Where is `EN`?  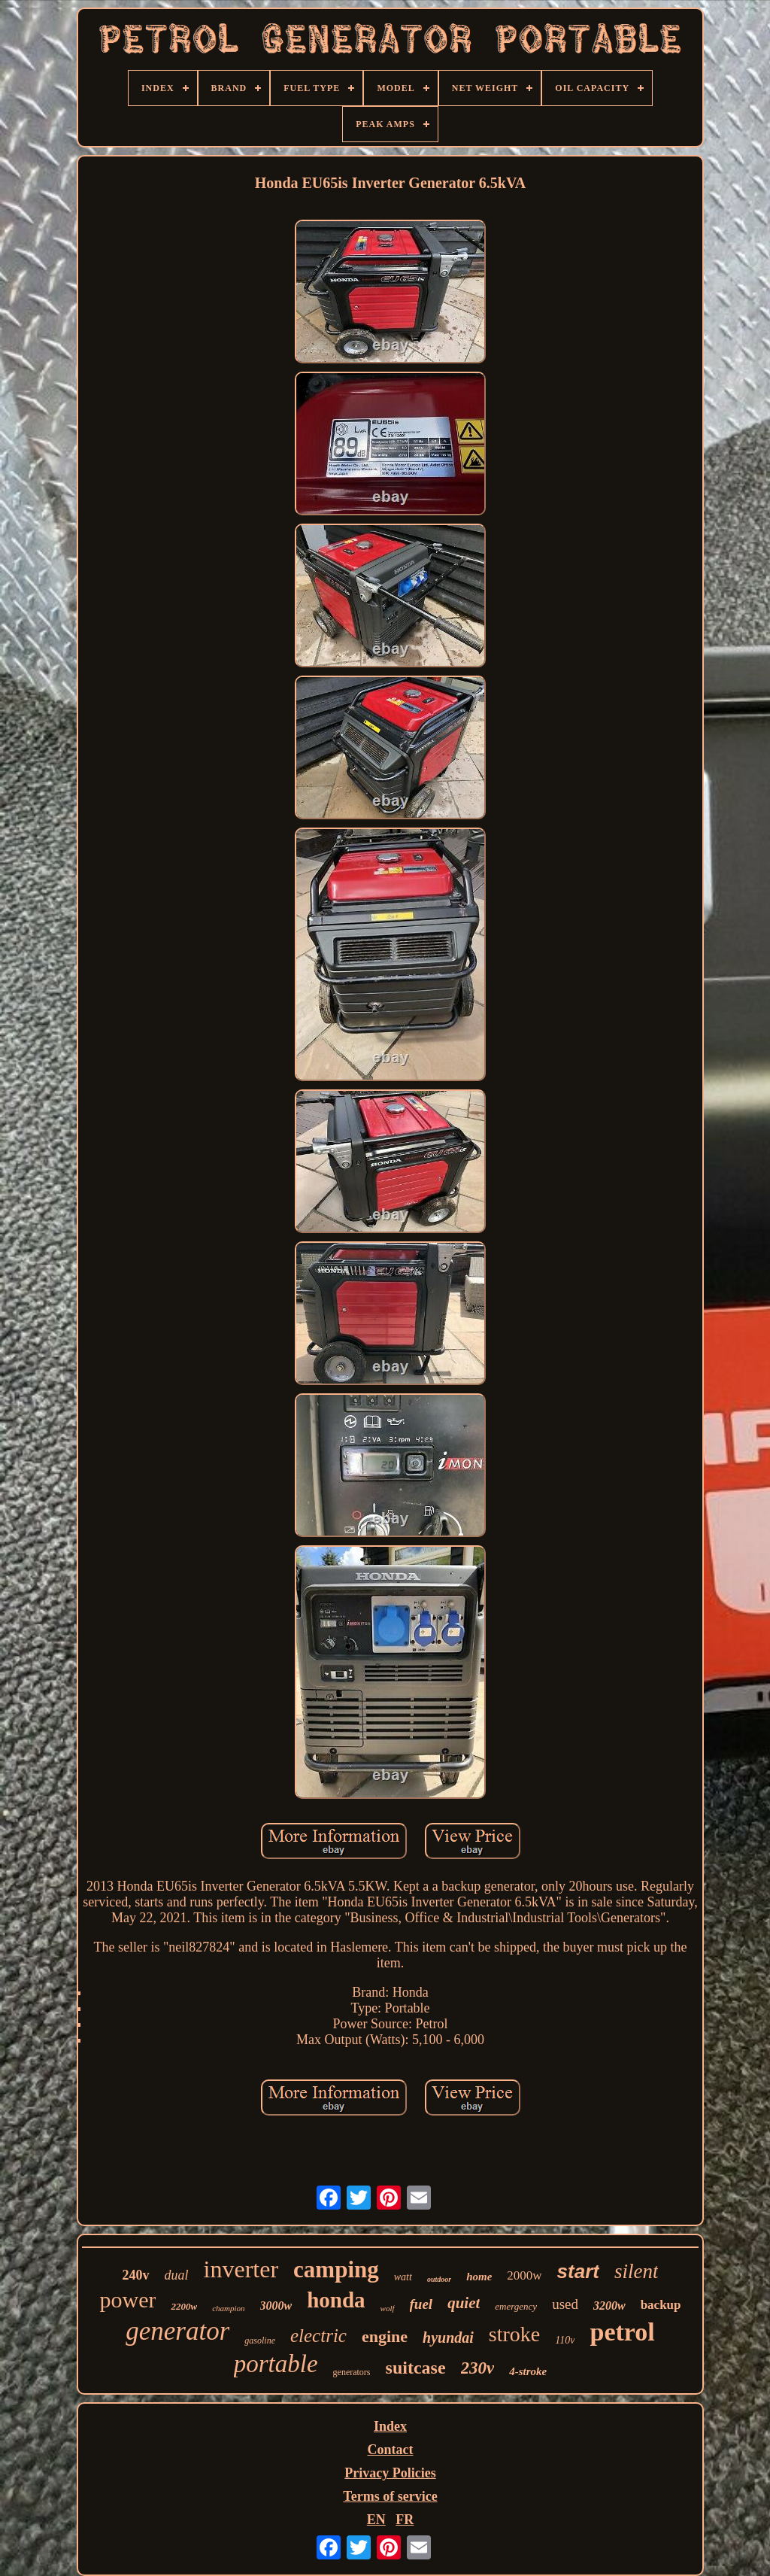
EN is located at coordinates (376, 2519).